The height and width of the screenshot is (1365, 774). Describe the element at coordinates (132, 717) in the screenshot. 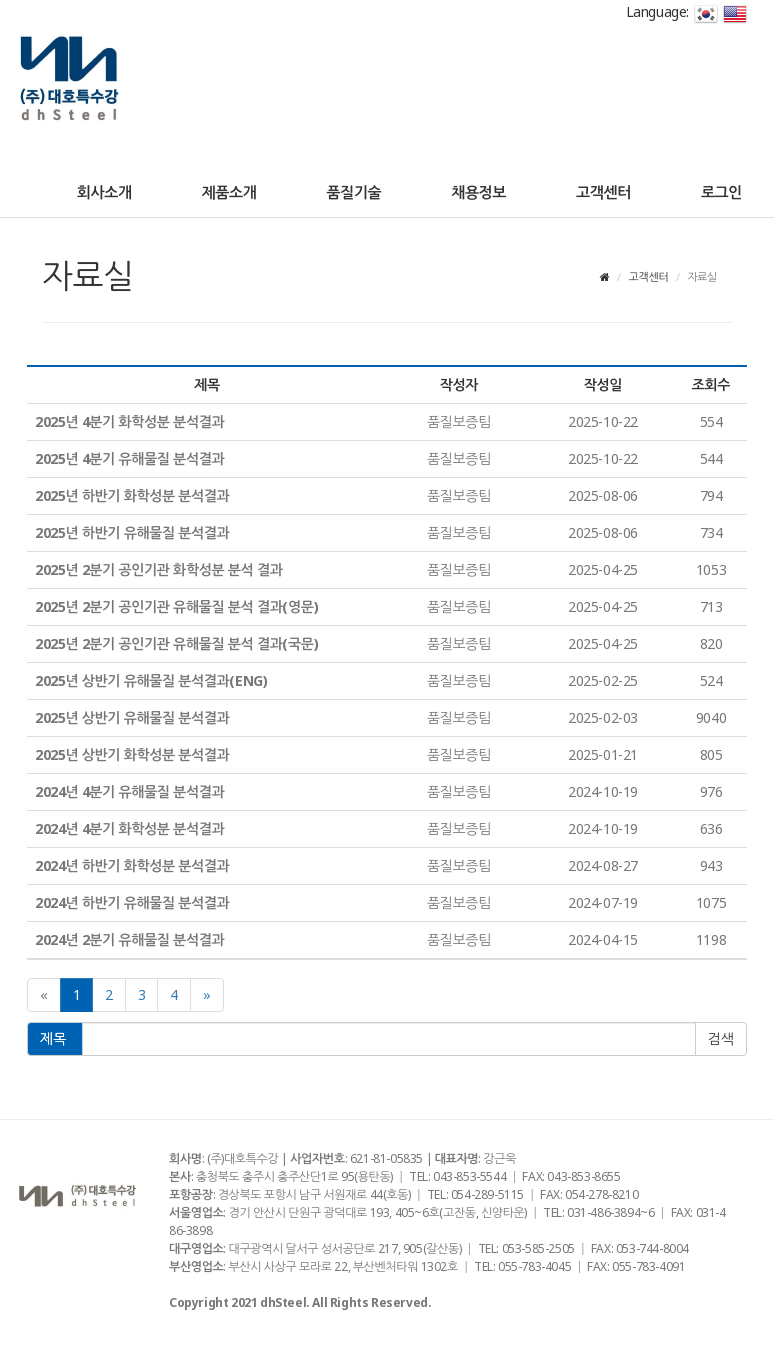

I see `2025년 상반기 유해물질 분석결과` at that location.